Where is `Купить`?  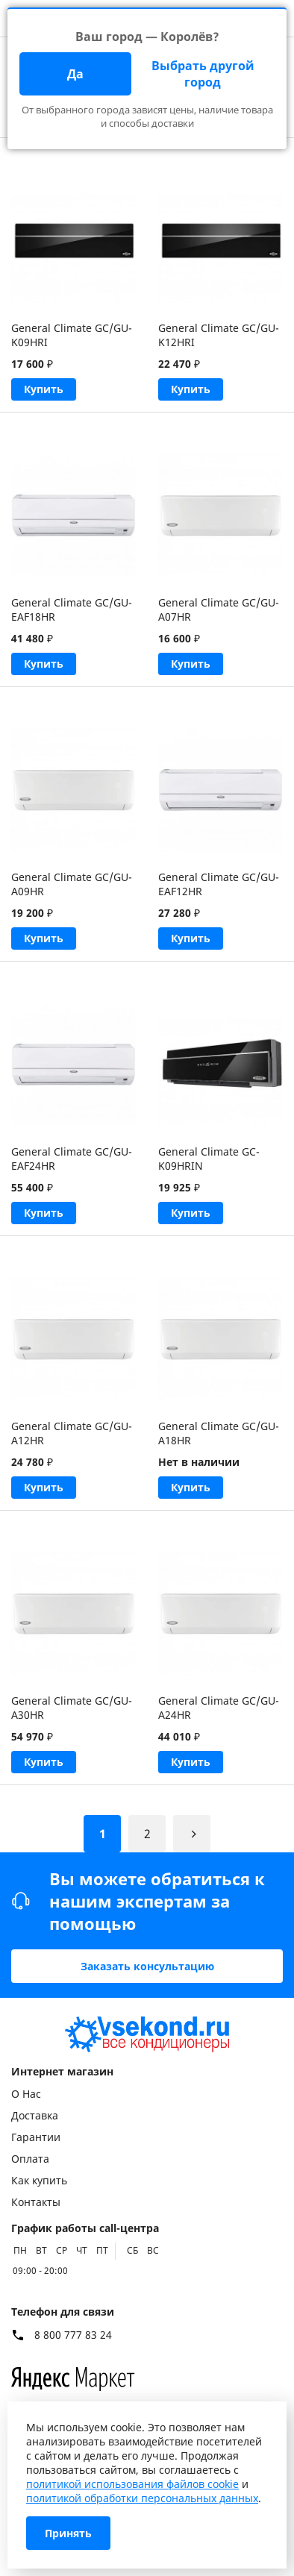
Купить is located at coordinates (43, 389).